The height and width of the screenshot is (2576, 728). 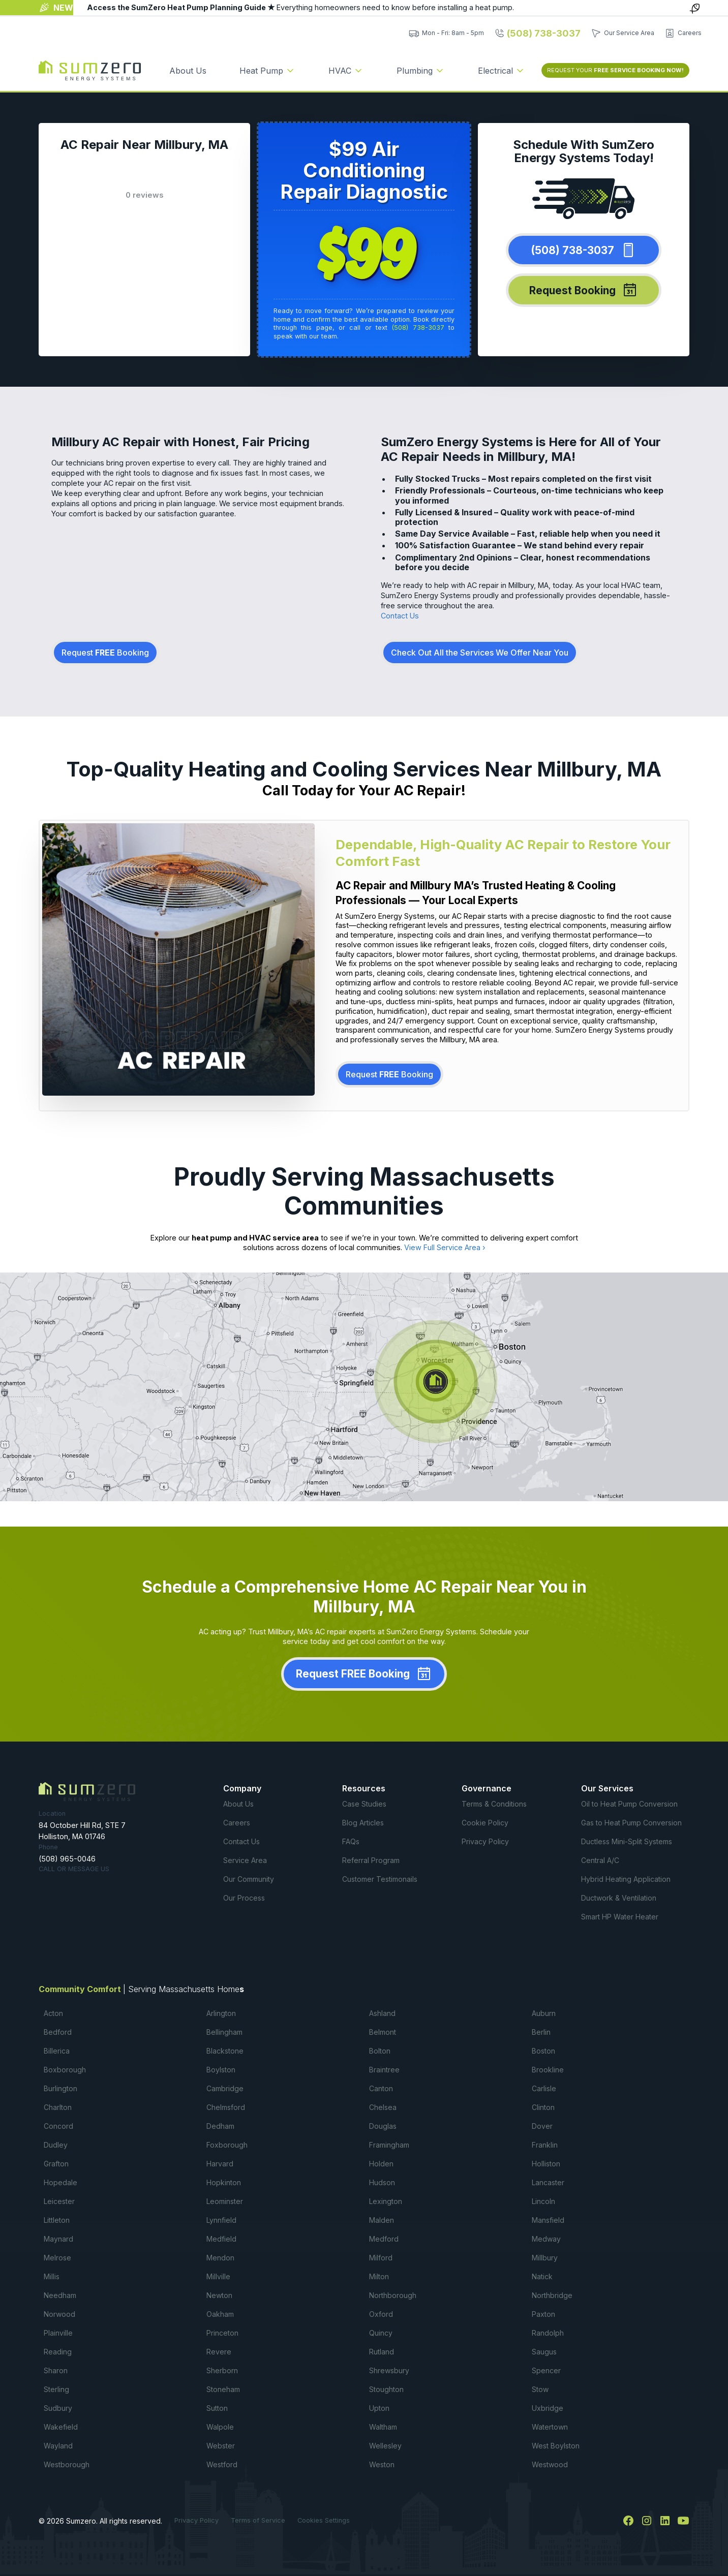 What do you see at coordinates (323, 2520) in the screenshot?
I see `Cookies Settings` at bounding box center [323, 2520].